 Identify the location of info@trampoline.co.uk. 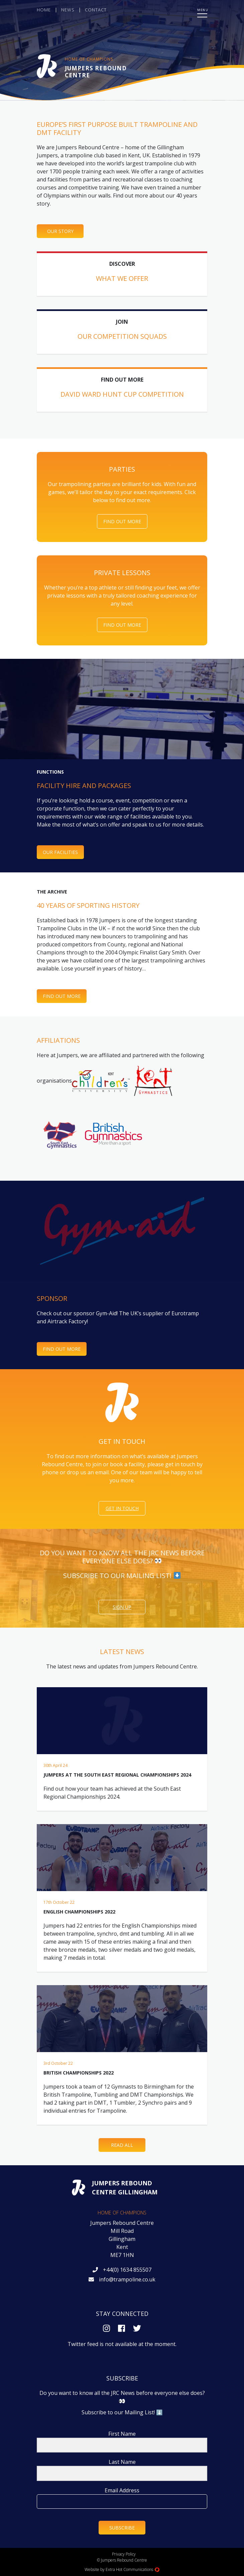
(127, 2279).